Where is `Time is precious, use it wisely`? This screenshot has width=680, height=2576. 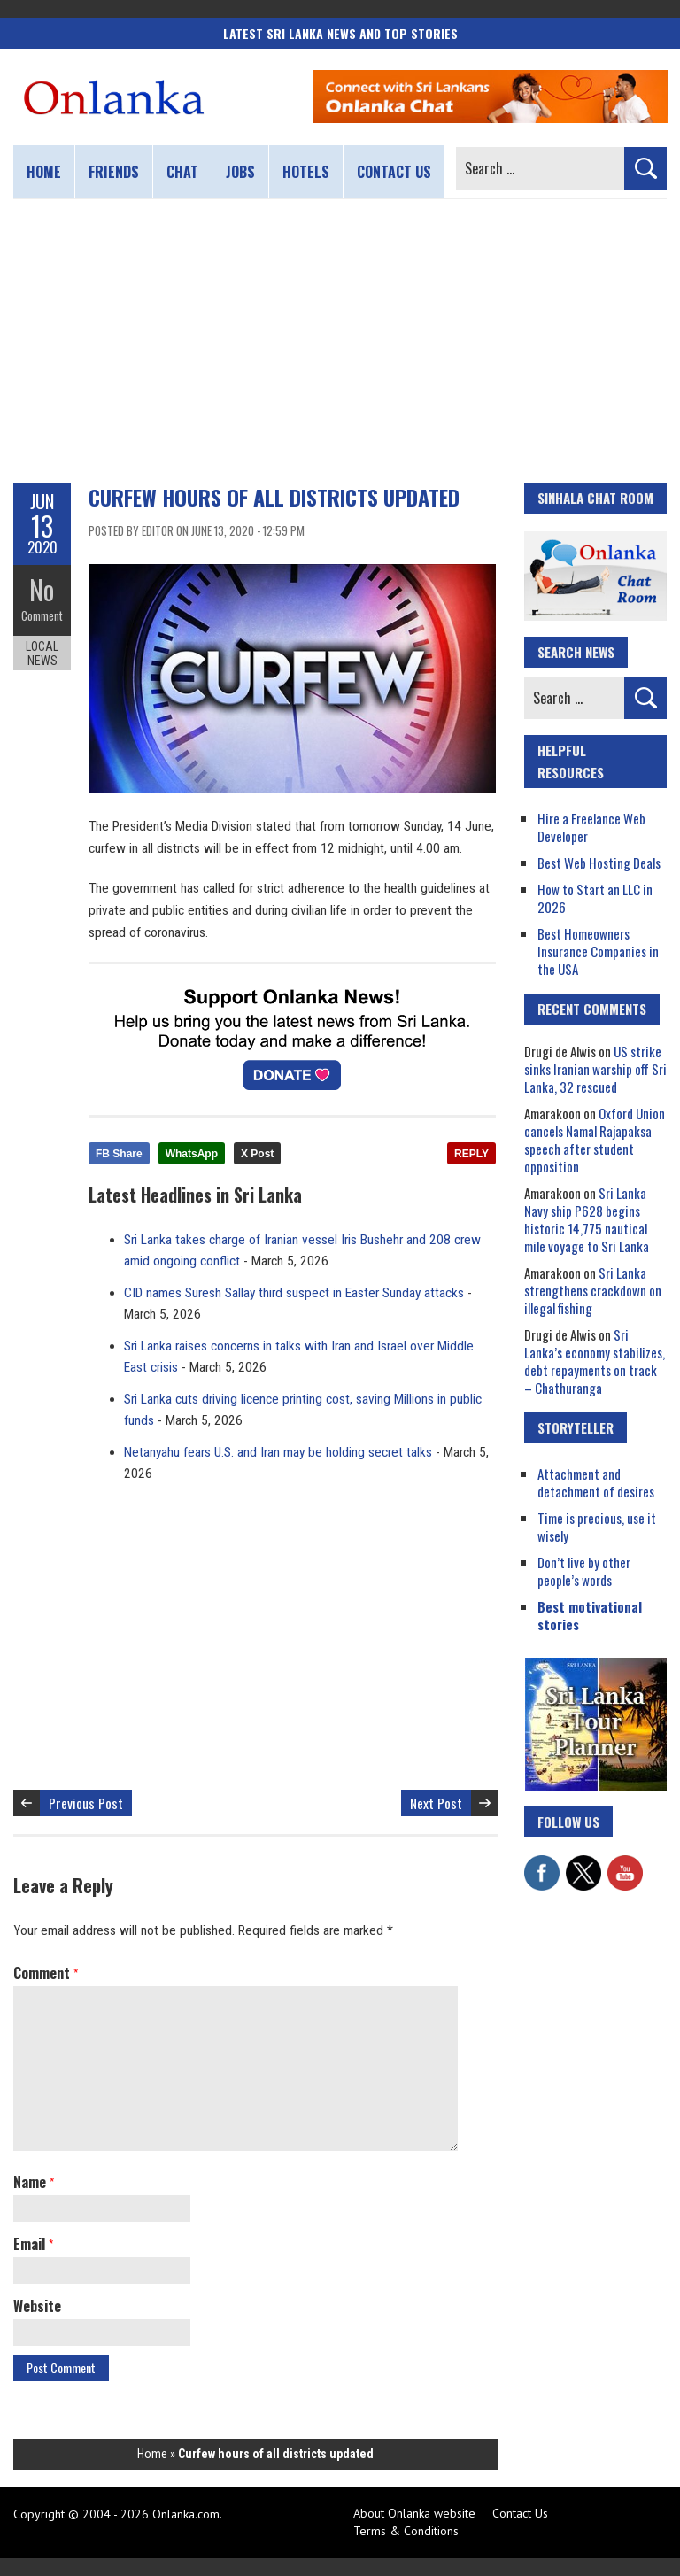
Time is precious, use it wisely is located at coordinates (596, 1526).